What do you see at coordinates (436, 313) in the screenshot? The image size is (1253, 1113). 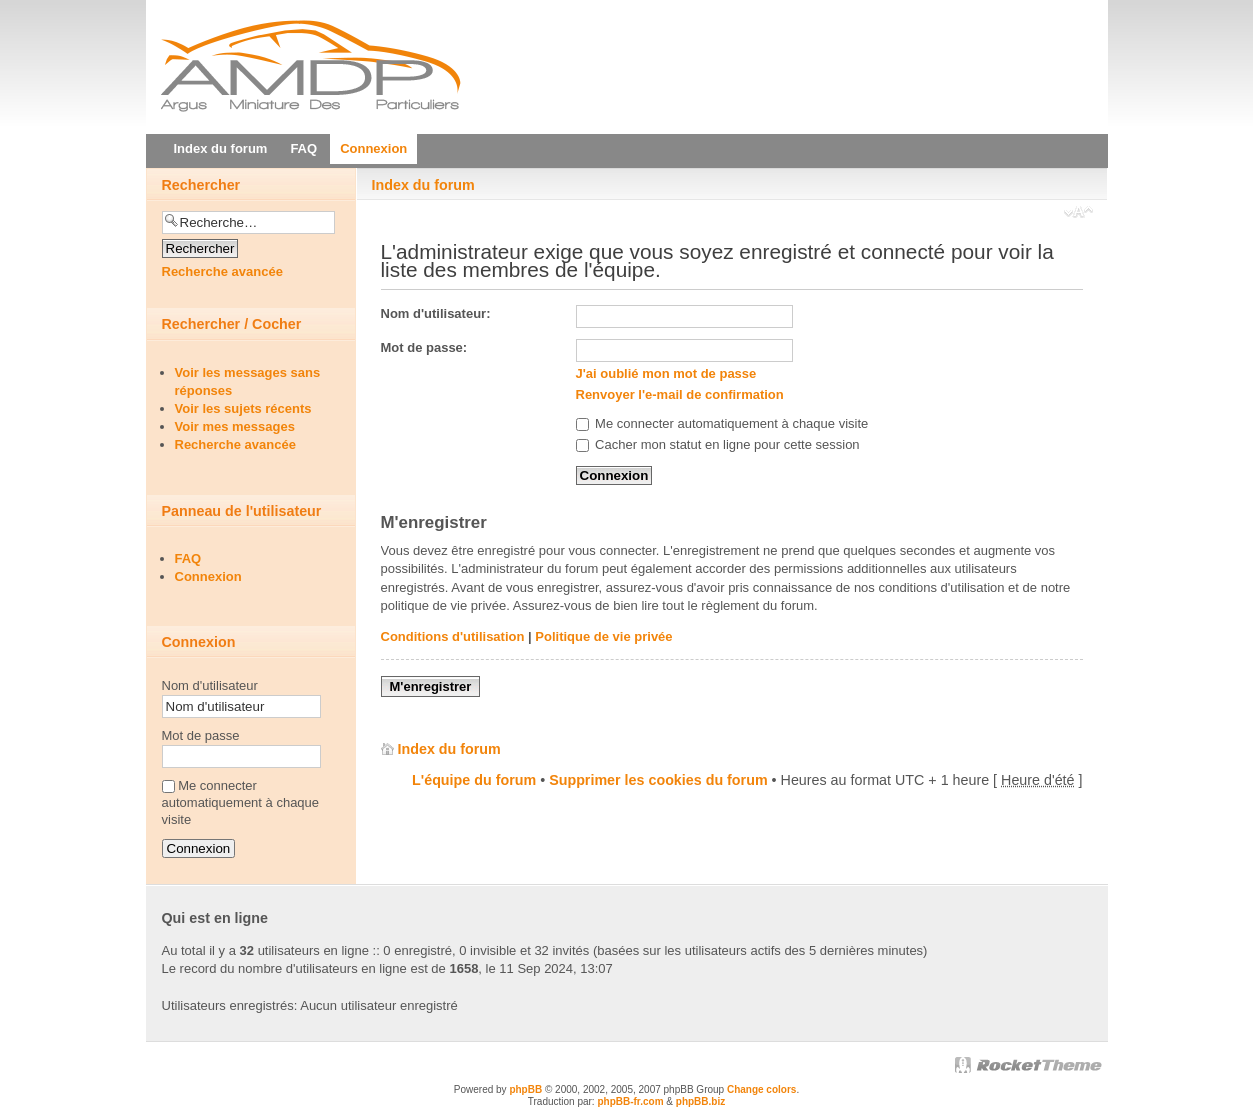 I see `Nom d'utilisateur:` at bounding box center [436, 313].